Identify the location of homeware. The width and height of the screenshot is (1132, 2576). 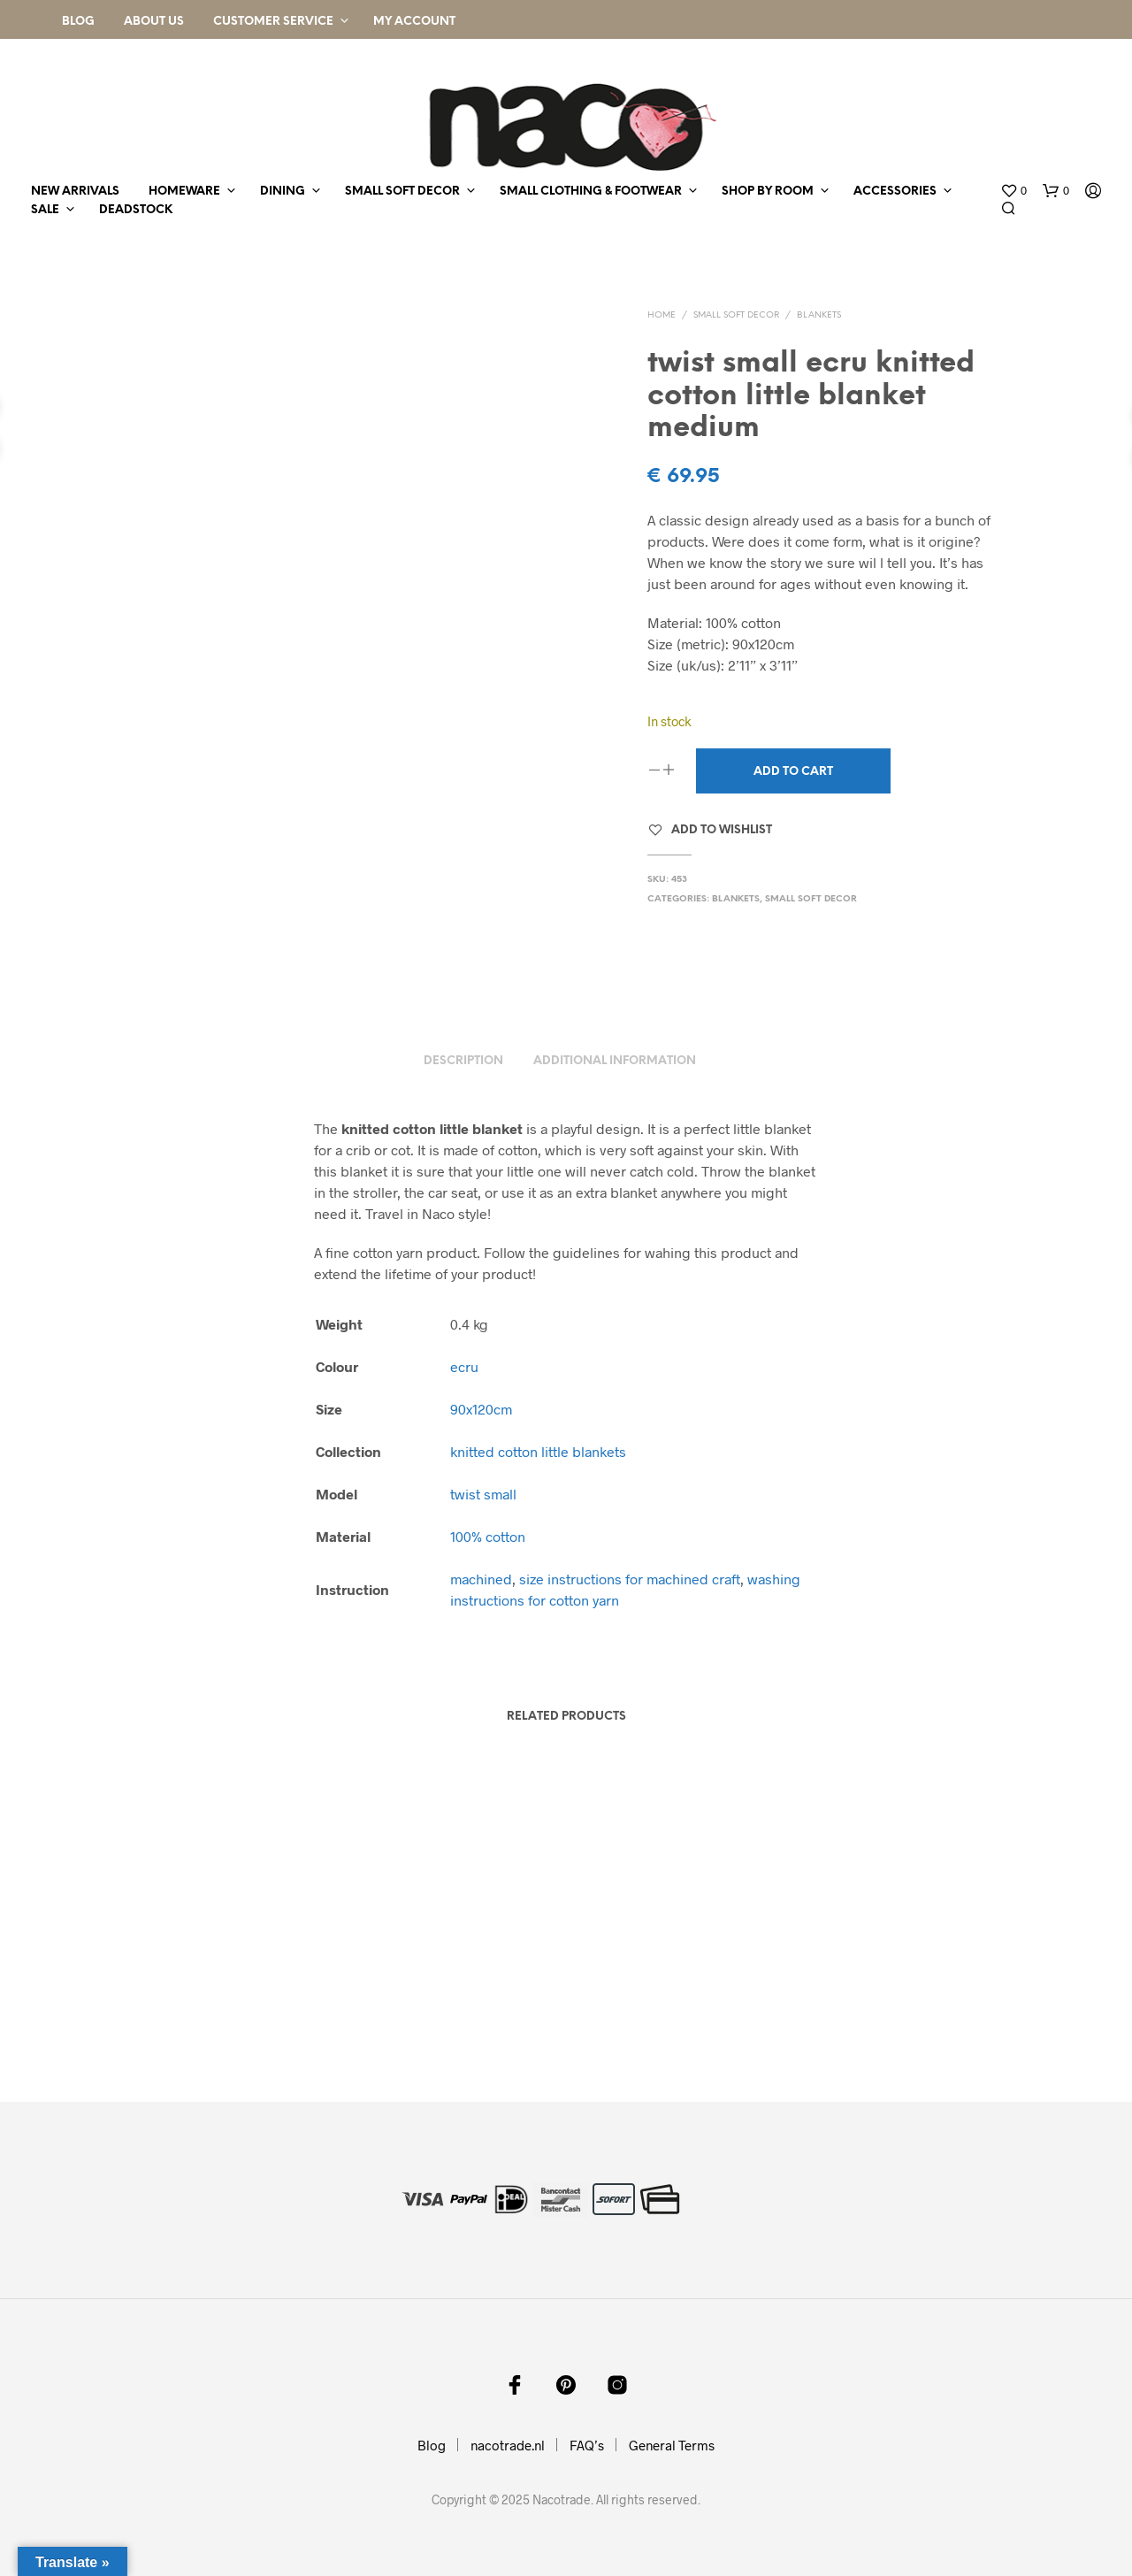
(184, 191).